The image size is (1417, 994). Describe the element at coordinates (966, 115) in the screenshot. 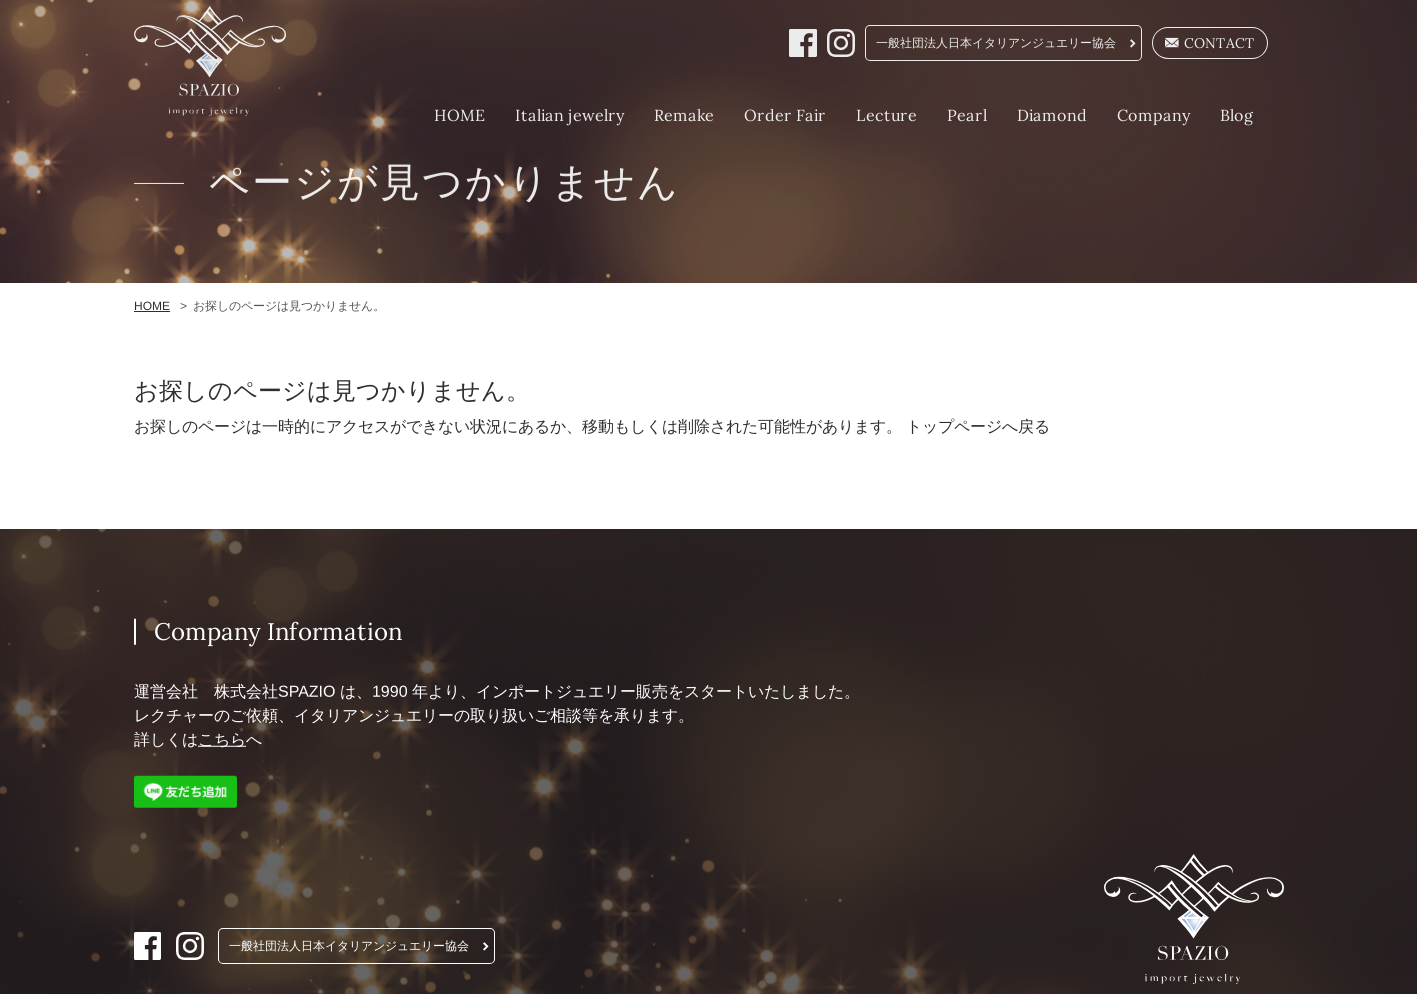

I see `Pearl` at that location.